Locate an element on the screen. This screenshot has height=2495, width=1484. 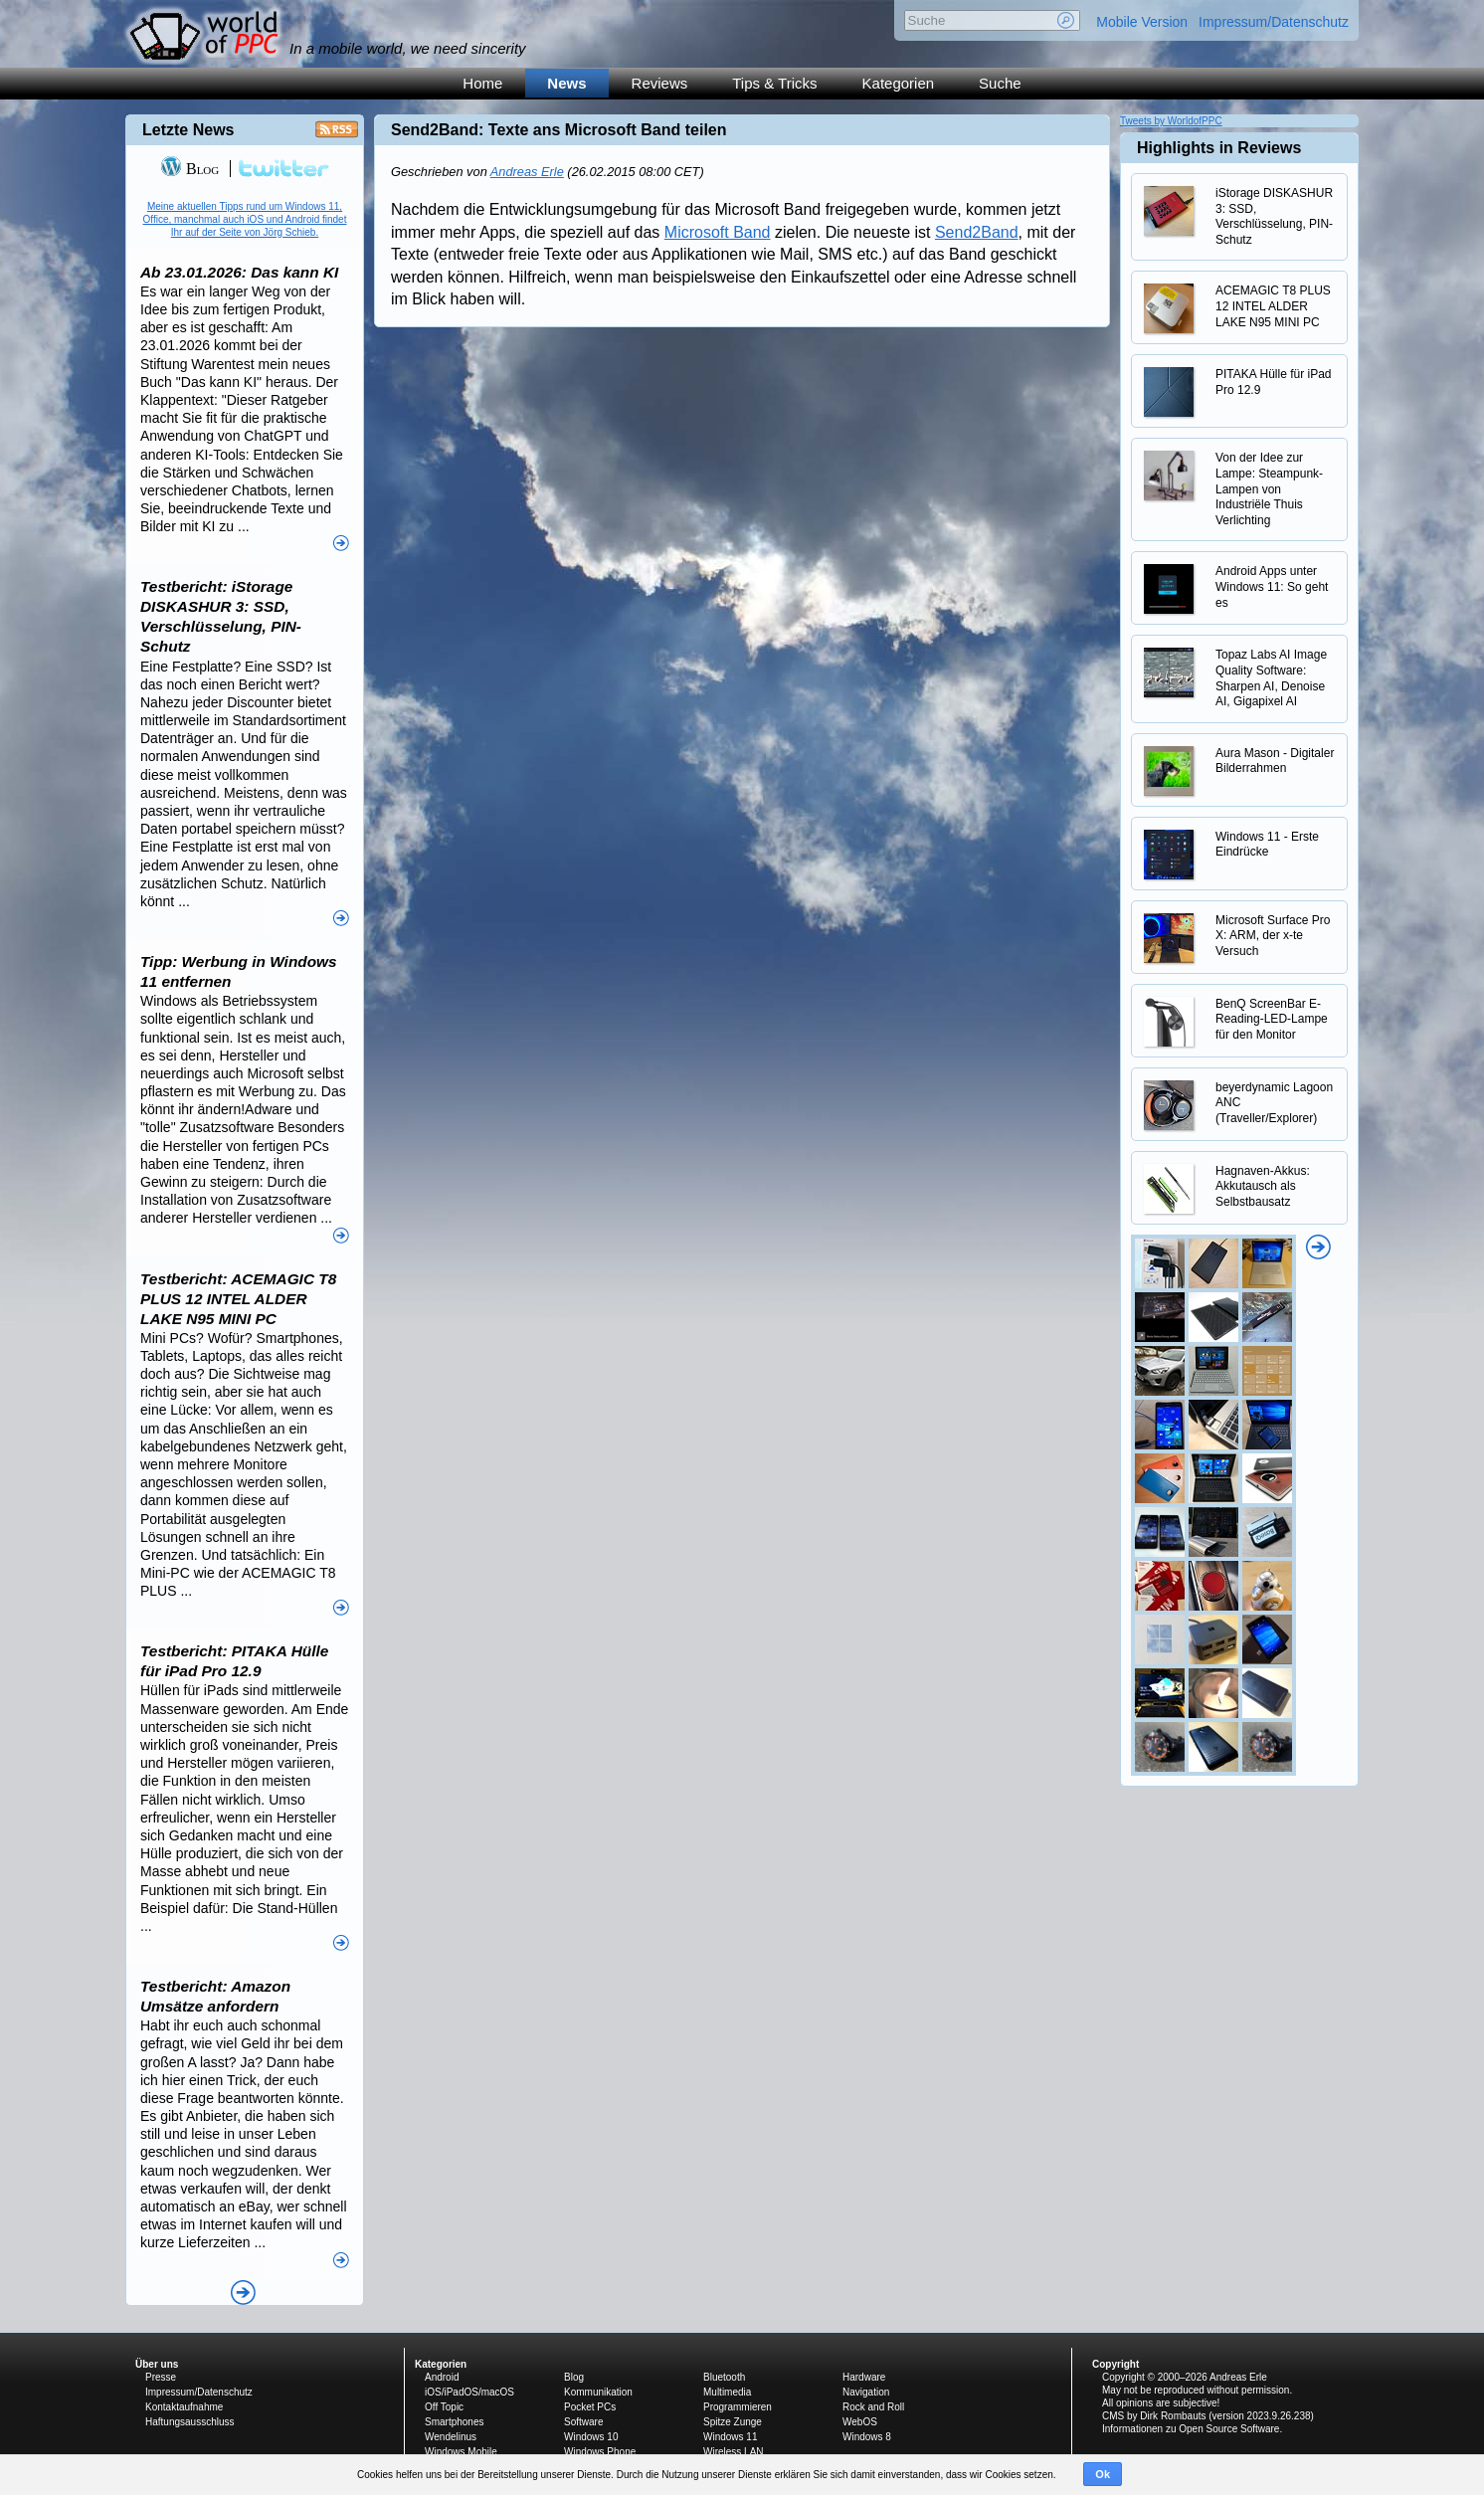
Ok is located at coordinates (1102, 2474).